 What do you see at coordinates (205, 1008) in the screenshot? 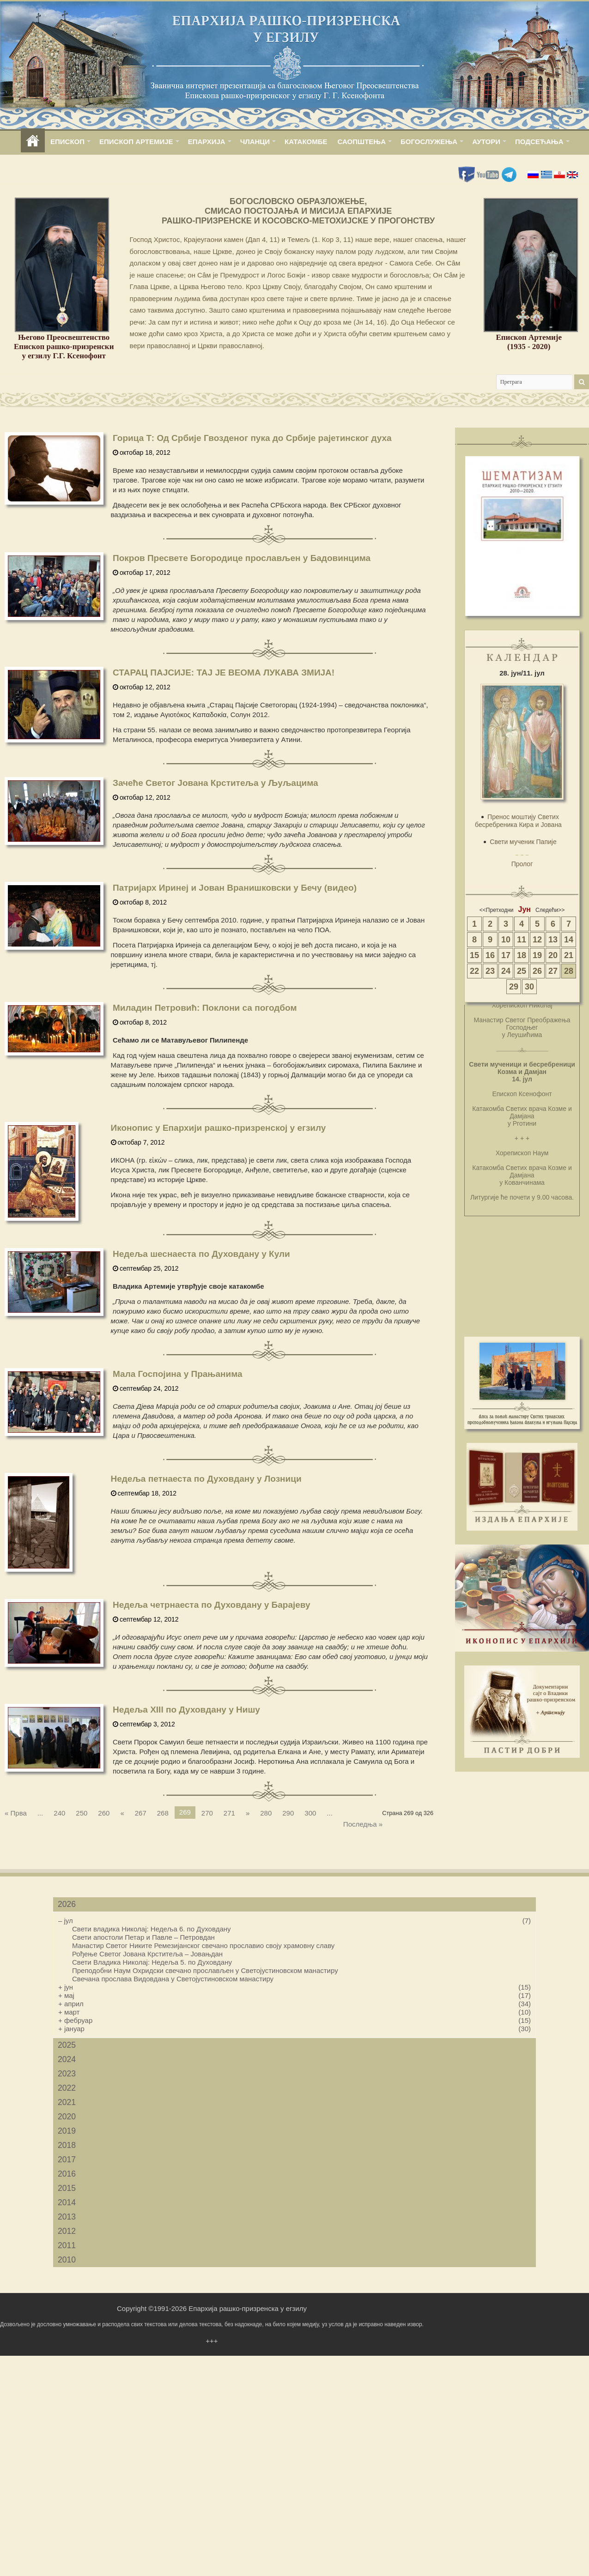
I see `Миладин Петровић: Поклони са погодбом` at bounding box center [205, 1008].